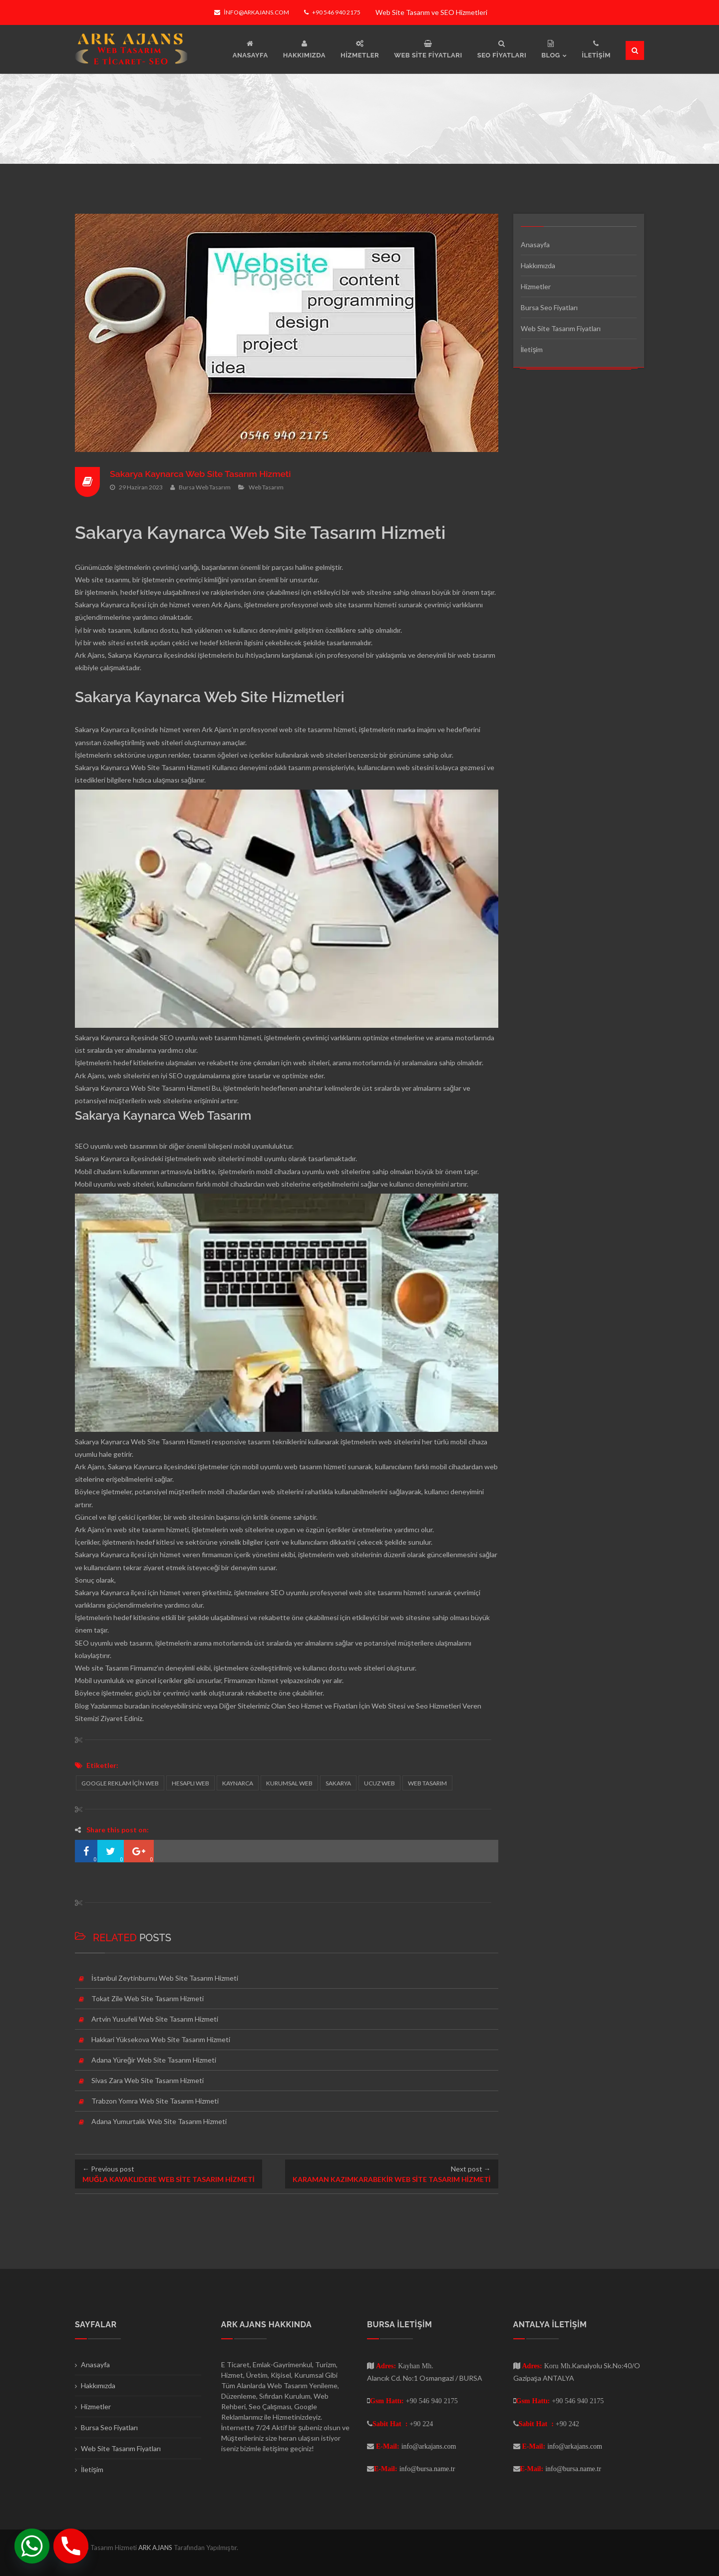 The height and width of the screenshot is (2576, 719). What do you see at coordinates (538, 265) in the screenshot?
I see `Hakkımızda` at bounding box center [538, 265].